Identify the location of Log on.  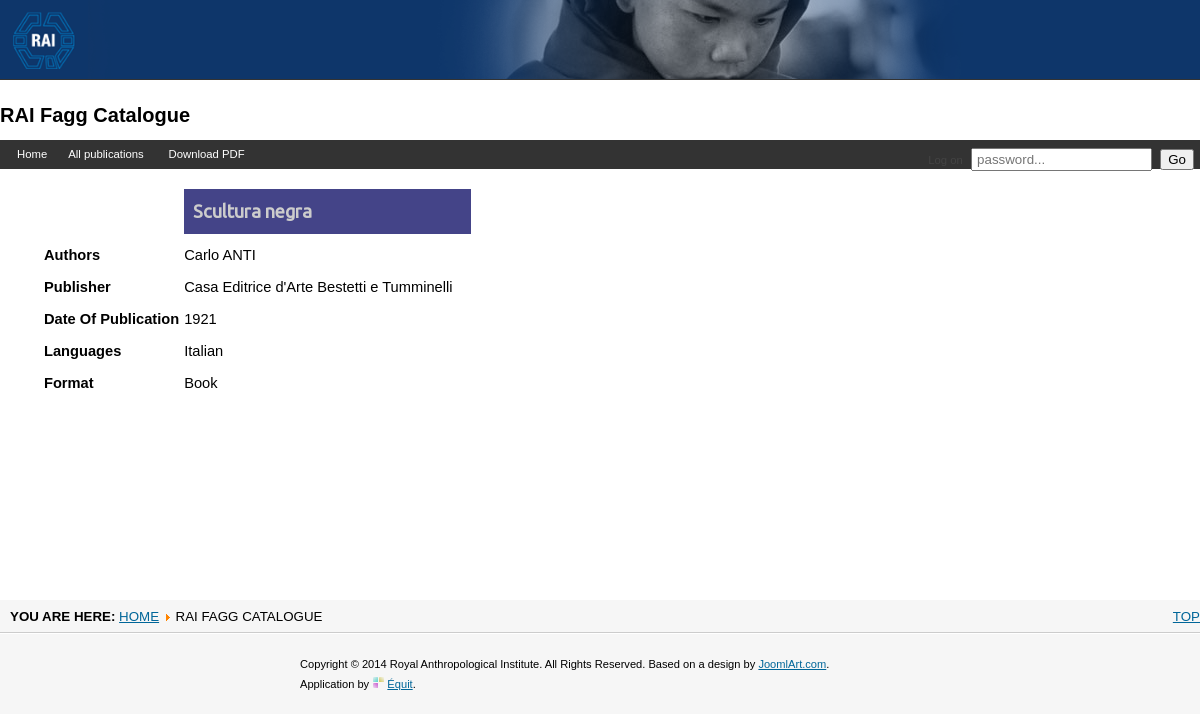
(945, 160).